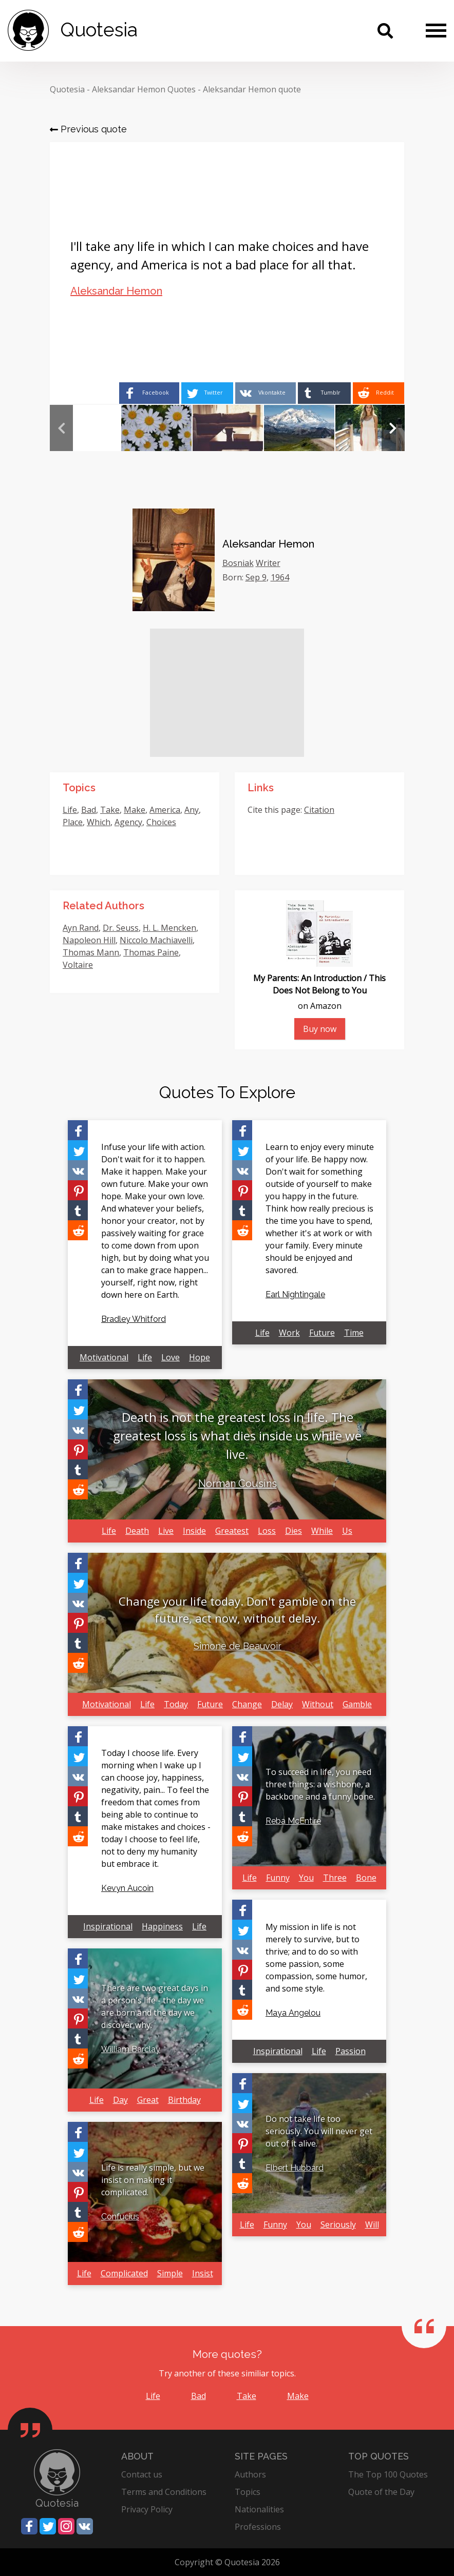 This screenshot has width=454, height=2576. Describe the element at coordinates (237, 1609) in the screenshot. I see `Change your life today. Don't gamble on the future, act now, without delay.` at that location.